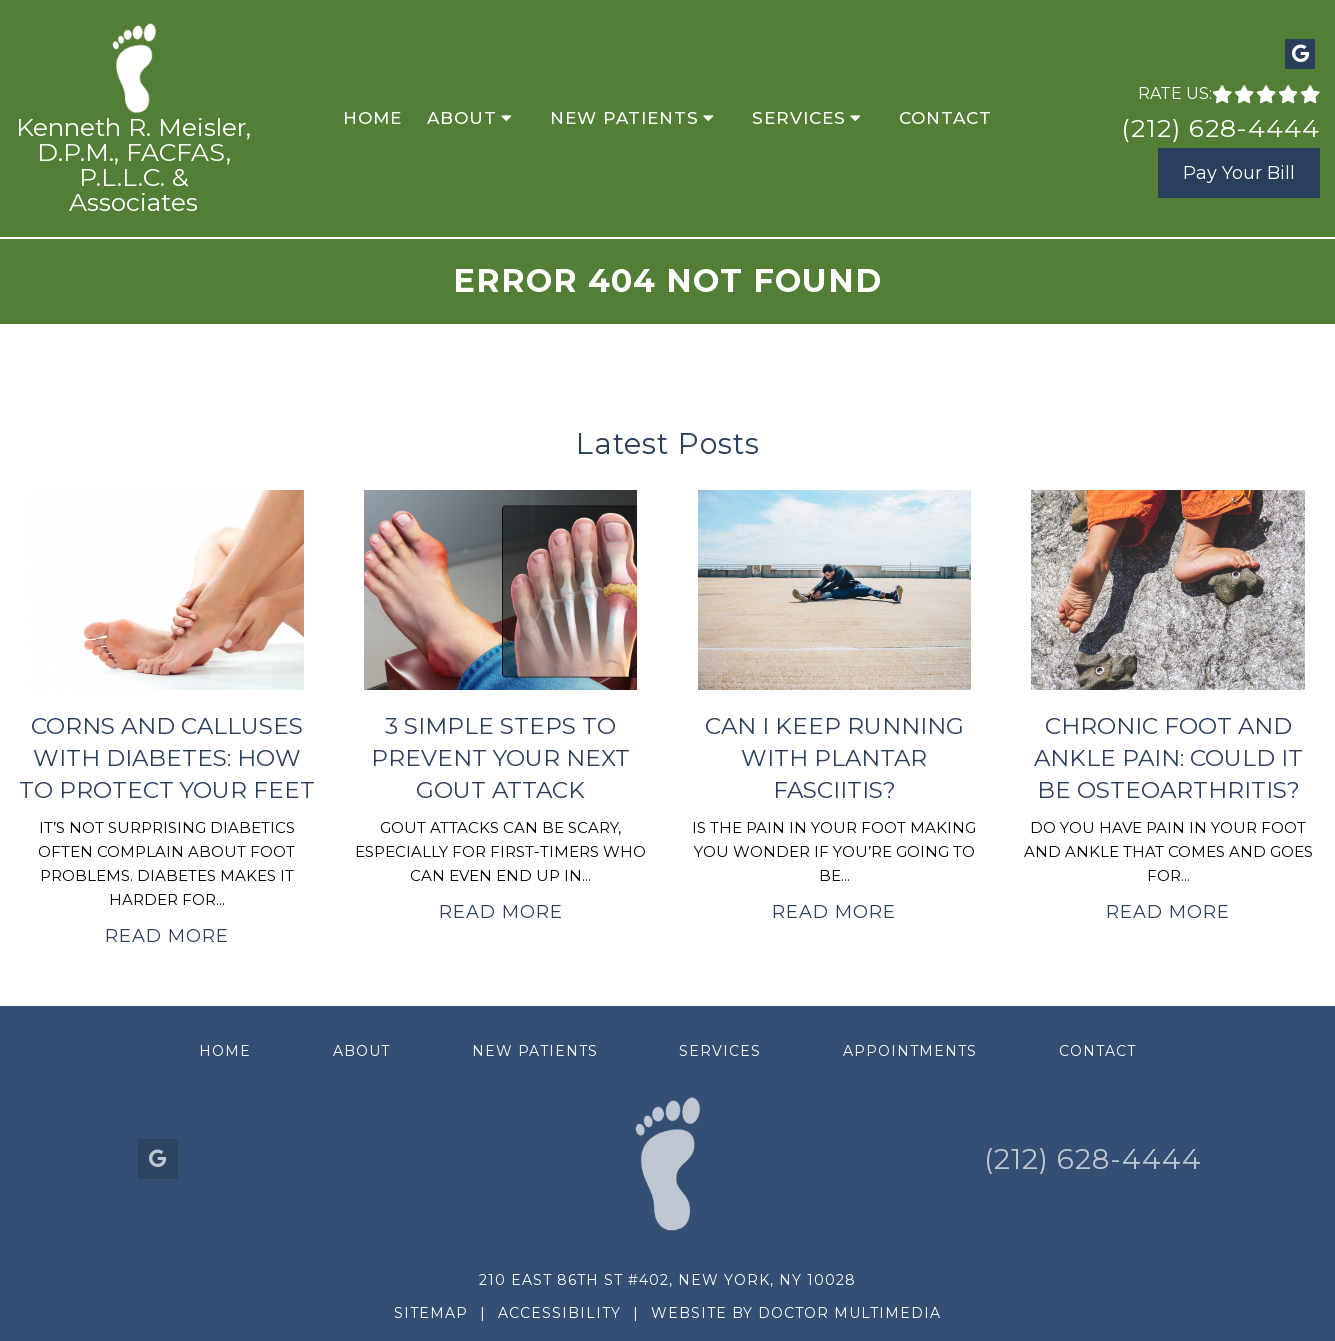 This screenshot has width=1335, height=1341. I want to click on Services, so click(799, 118).